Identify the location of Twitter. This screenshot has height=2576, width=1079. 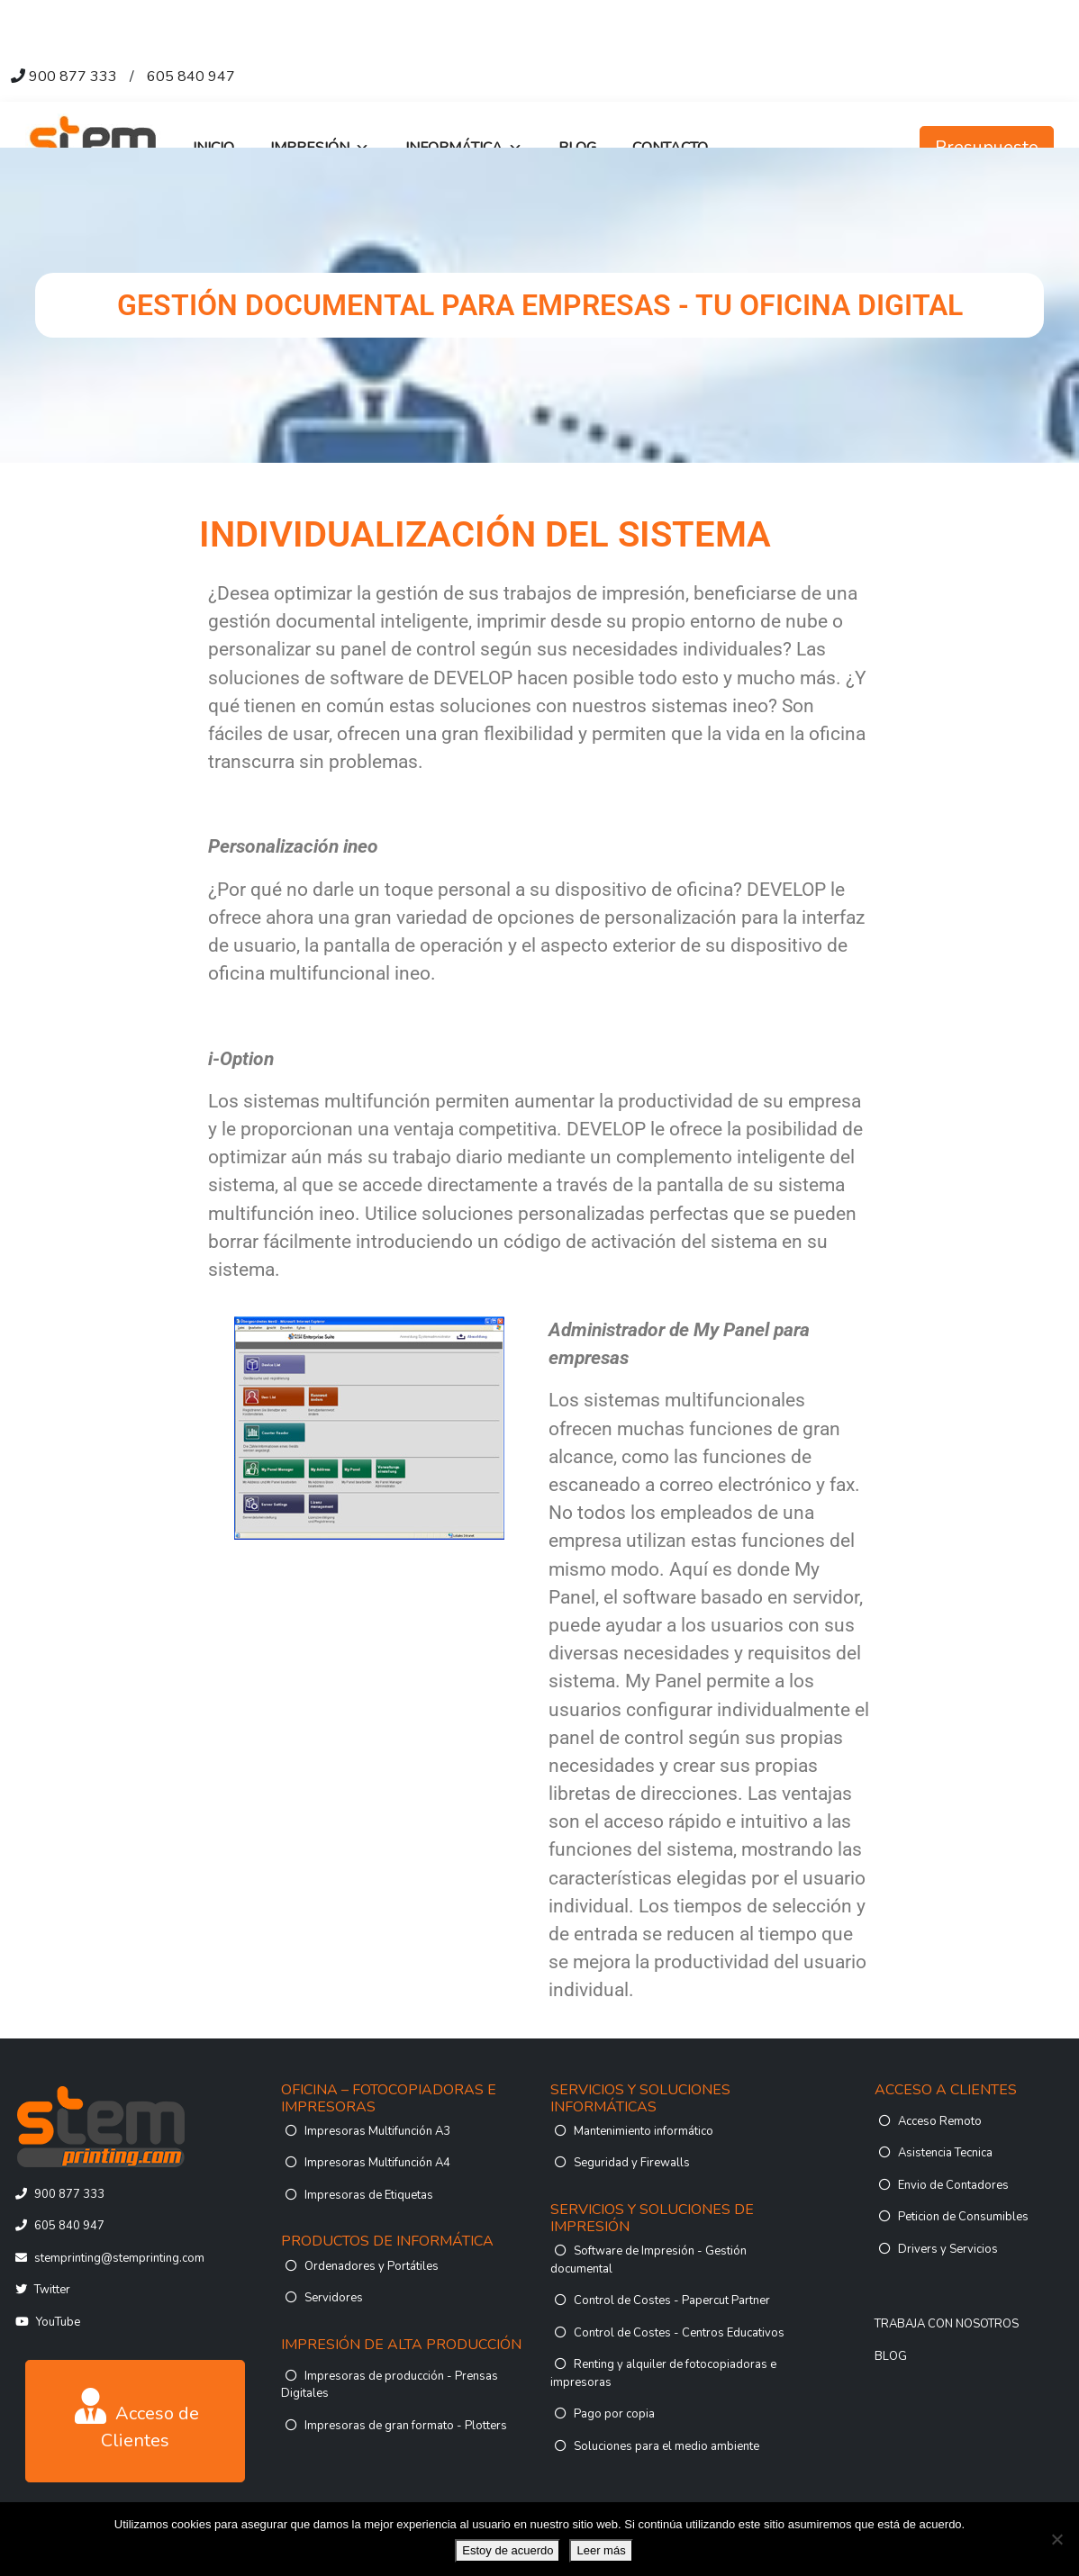
(52, 2290).